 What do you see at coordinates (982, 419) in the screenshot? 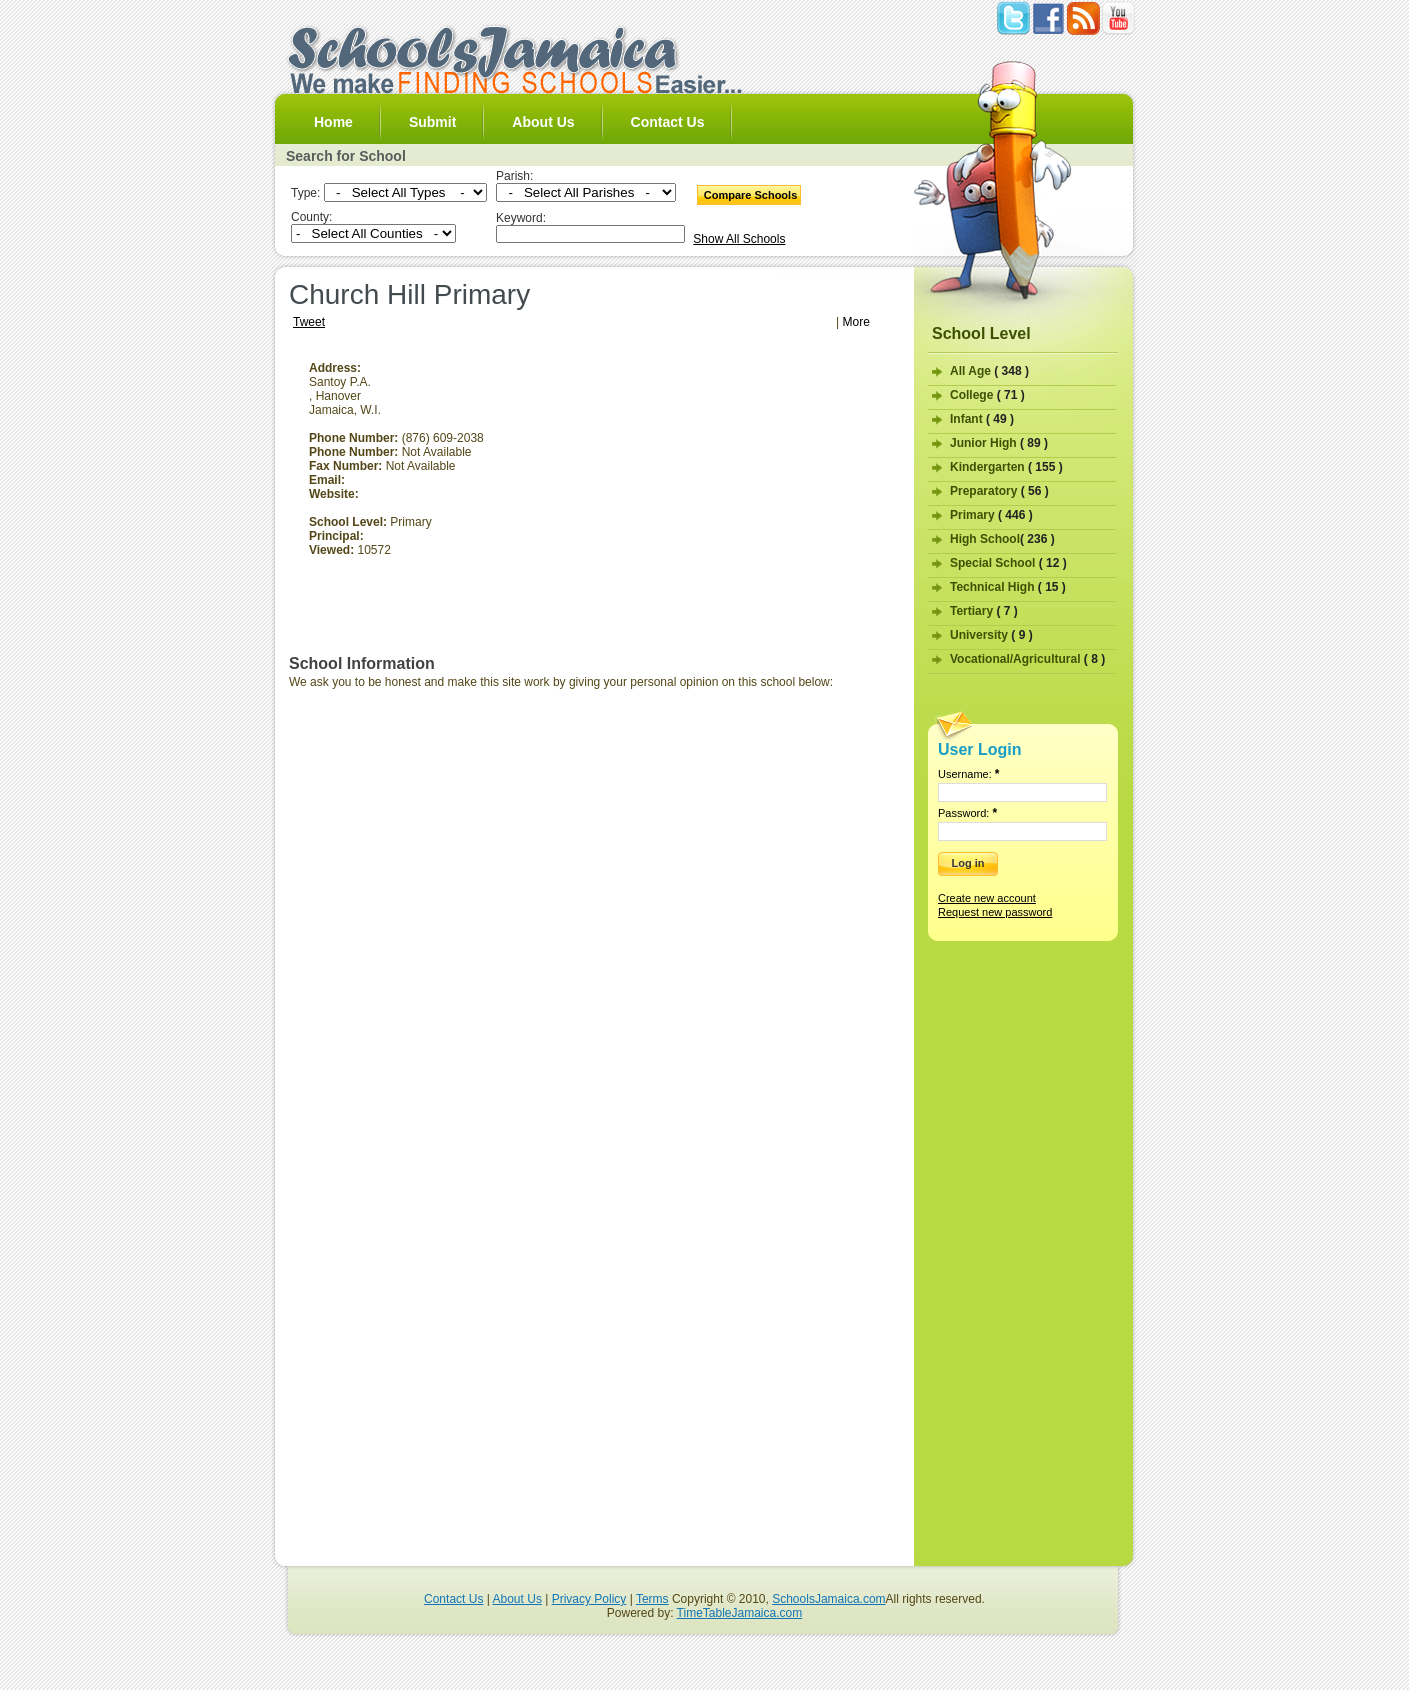
I see `Infant` at bounding box center [982, 419].